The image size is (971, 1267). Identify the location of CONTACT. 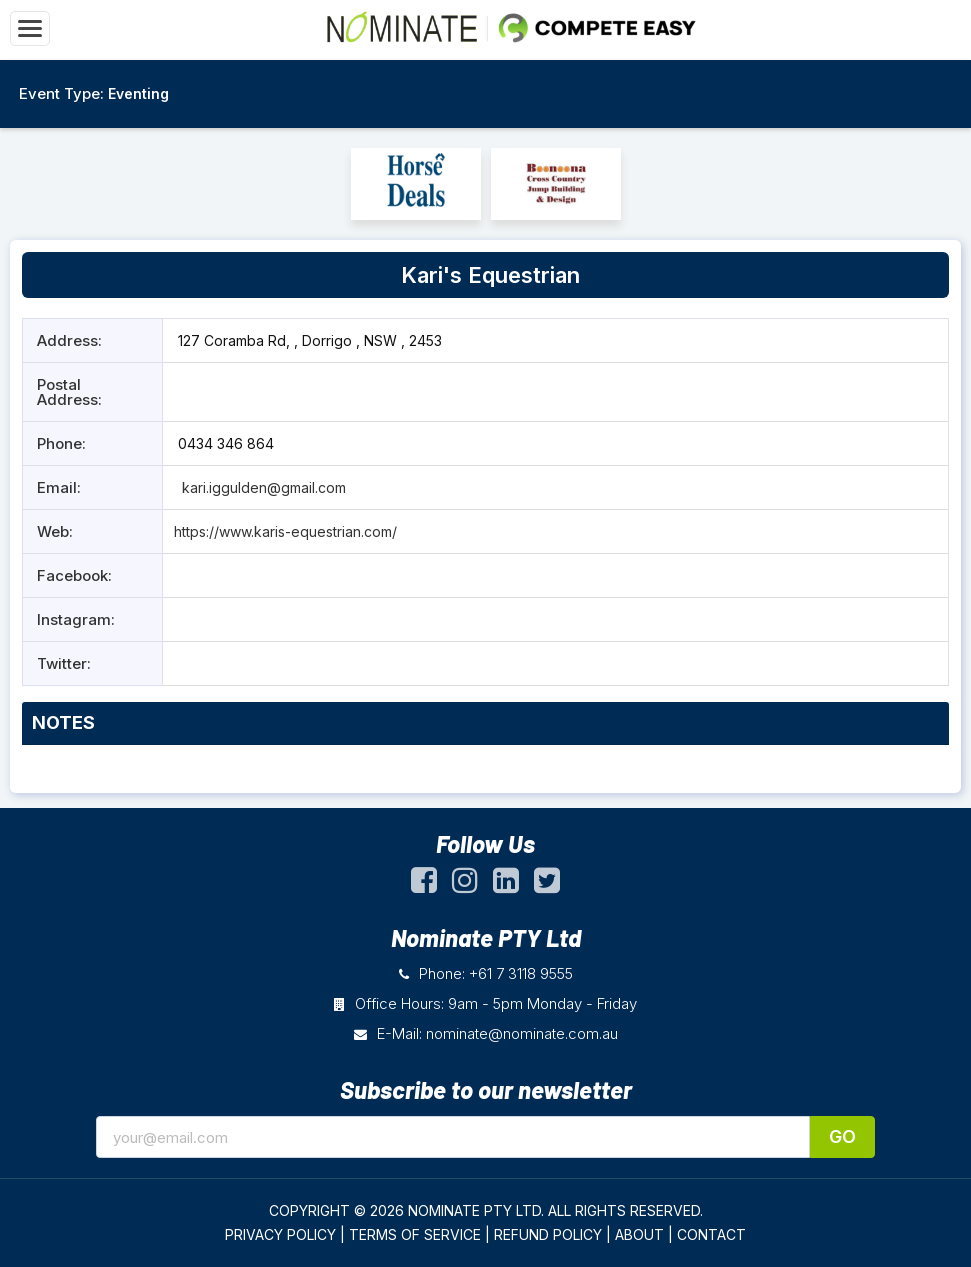
(711, 1234).